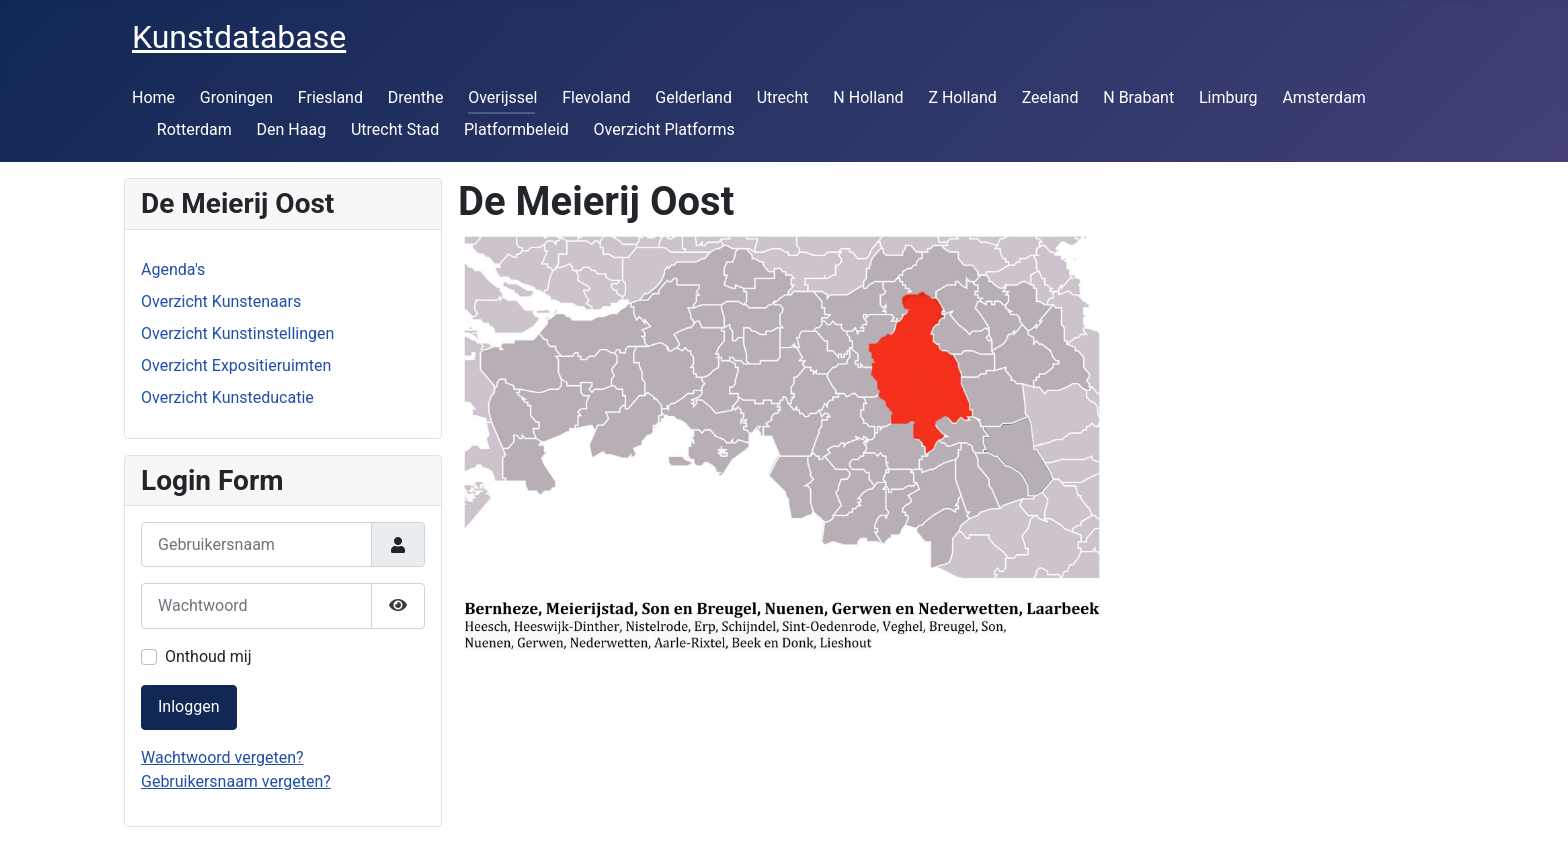  What do you see at coordinates (292, 129) in the screenshot?
I see `Den Haag` at bounding box center [292, 129].